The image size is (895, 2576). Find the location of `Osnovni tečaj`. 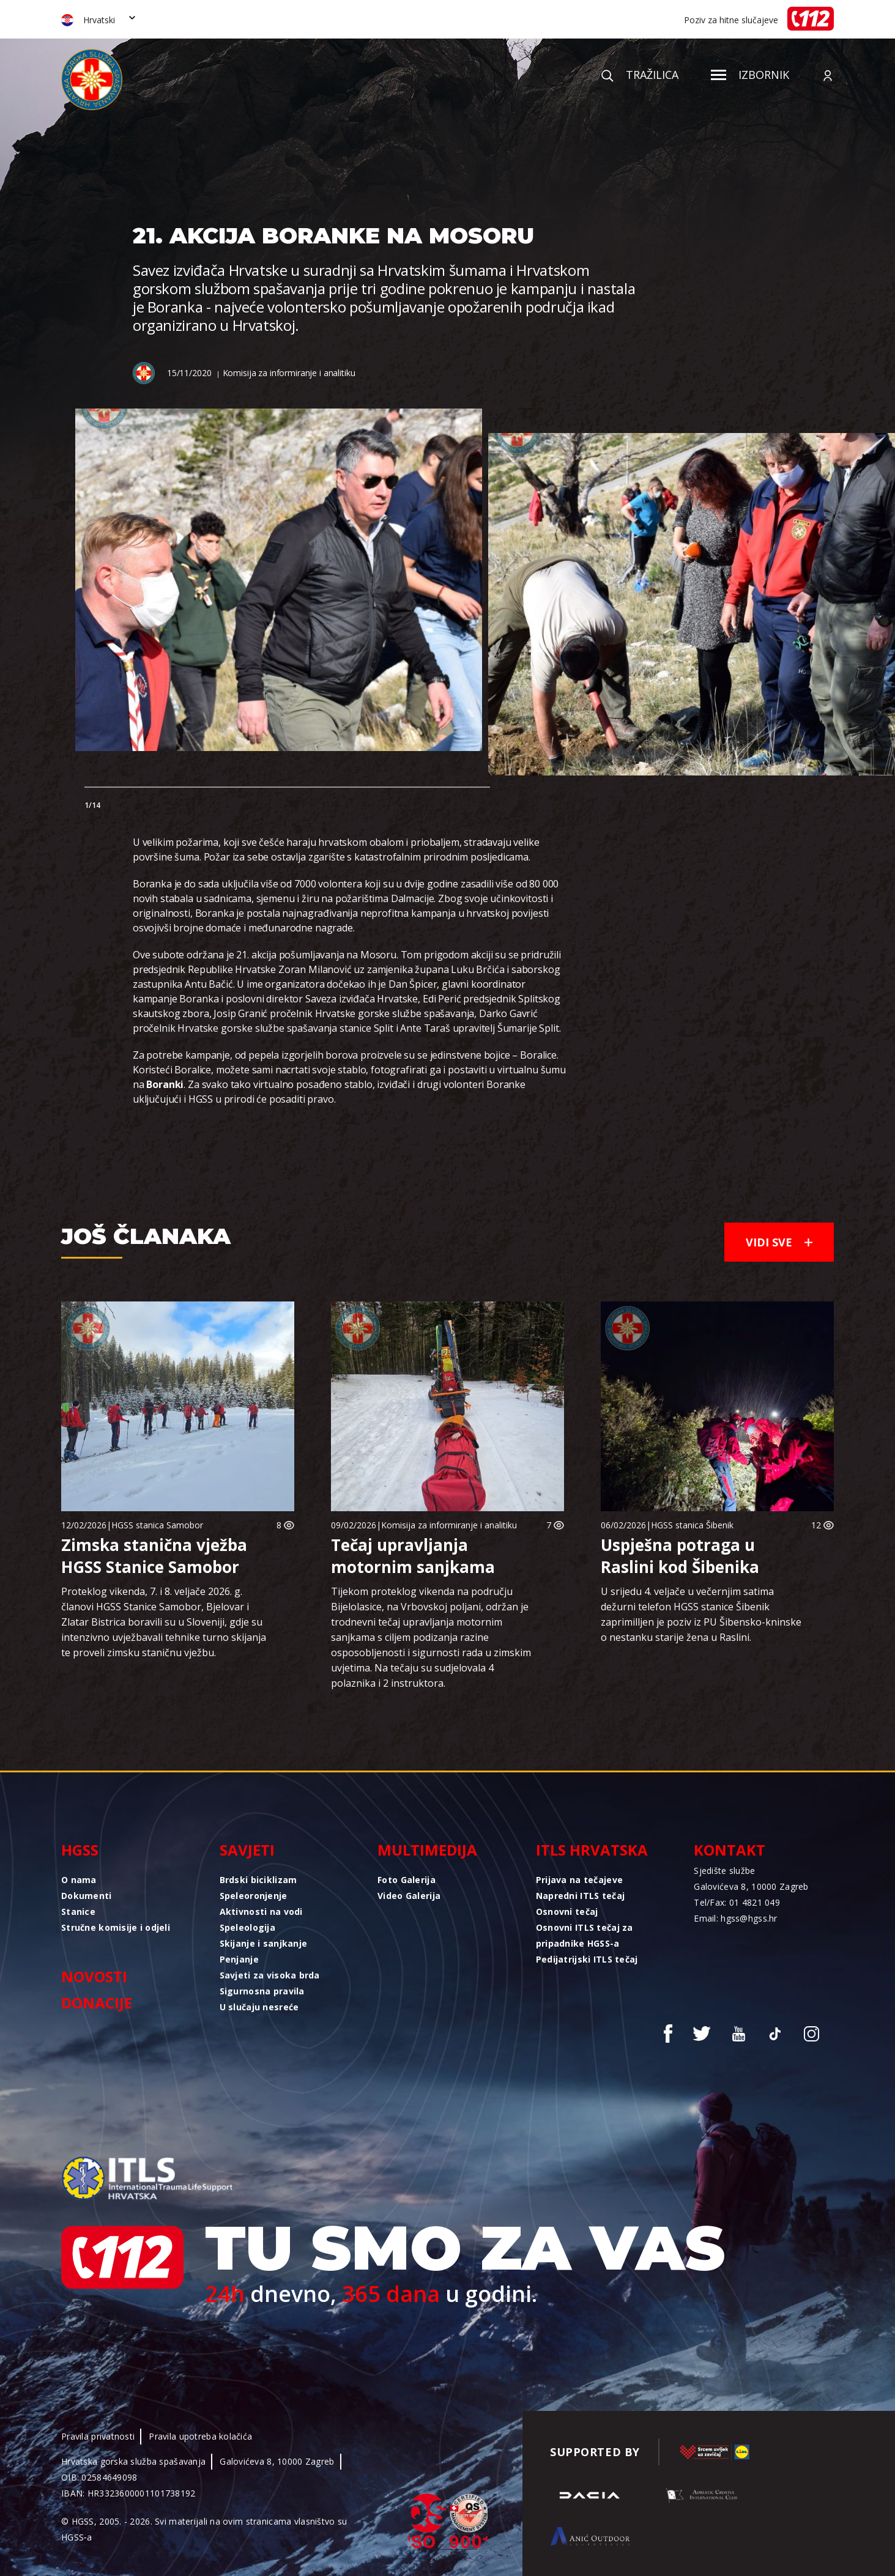

Osnovni tečaj is located at coordinates (567, 1911).